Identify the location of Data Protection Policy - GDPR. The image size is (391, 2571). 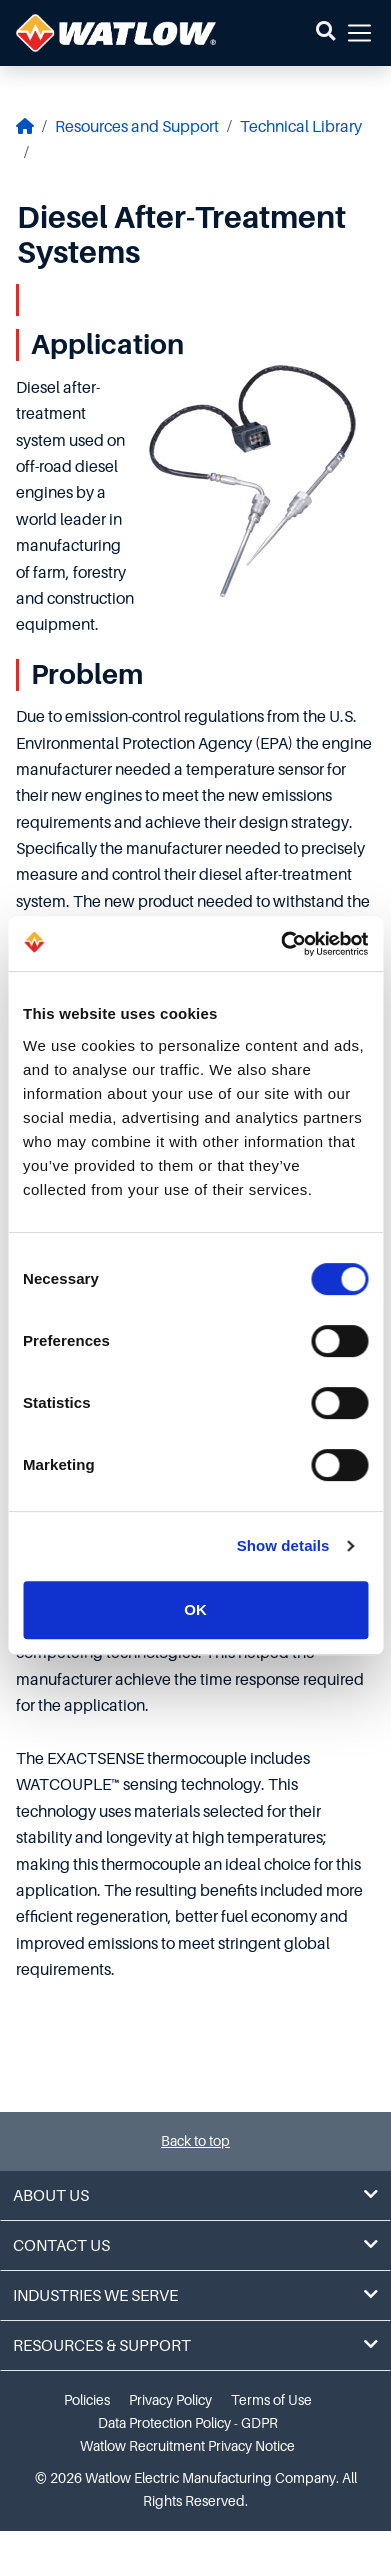
(188, 2423).